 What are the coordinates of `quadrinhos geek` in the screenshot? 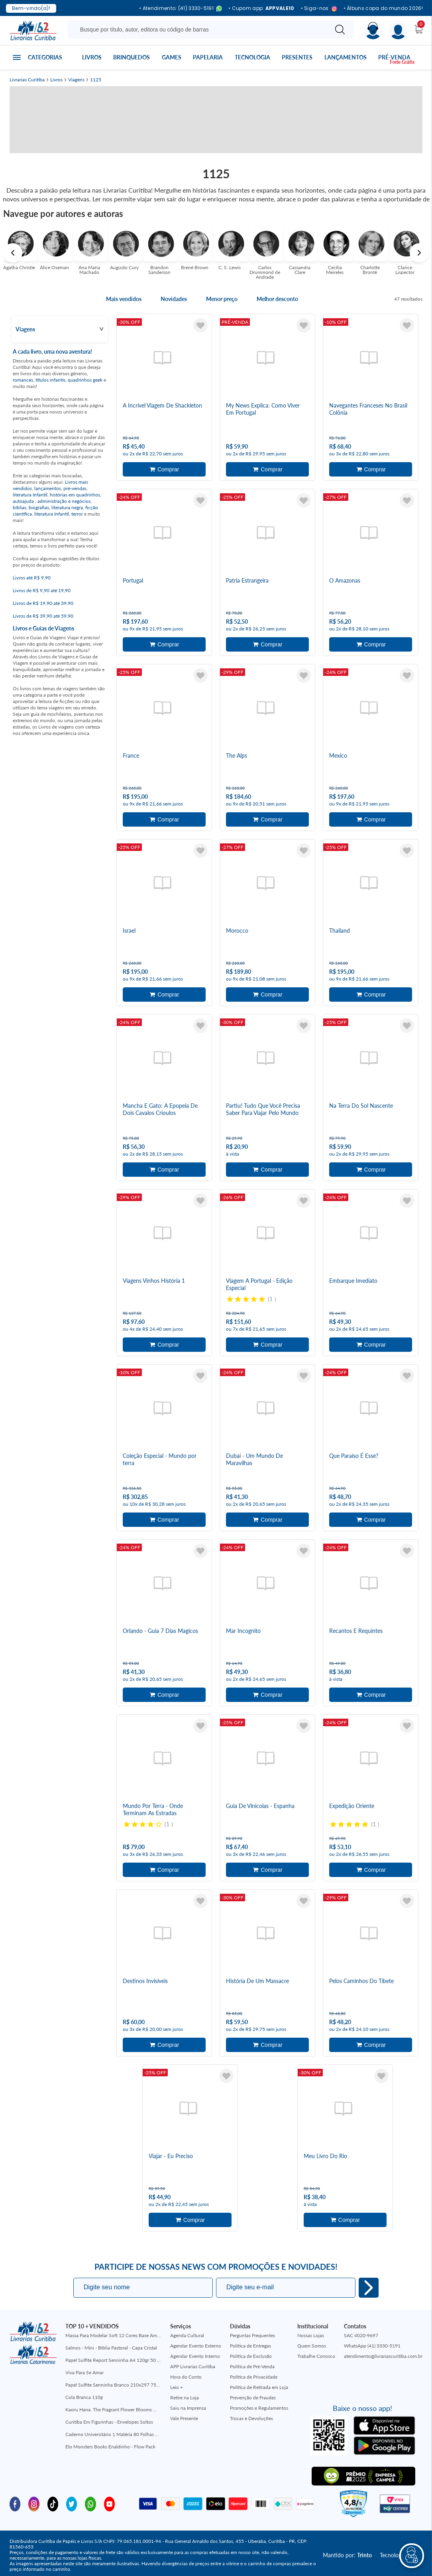 It's located at (85, 380).